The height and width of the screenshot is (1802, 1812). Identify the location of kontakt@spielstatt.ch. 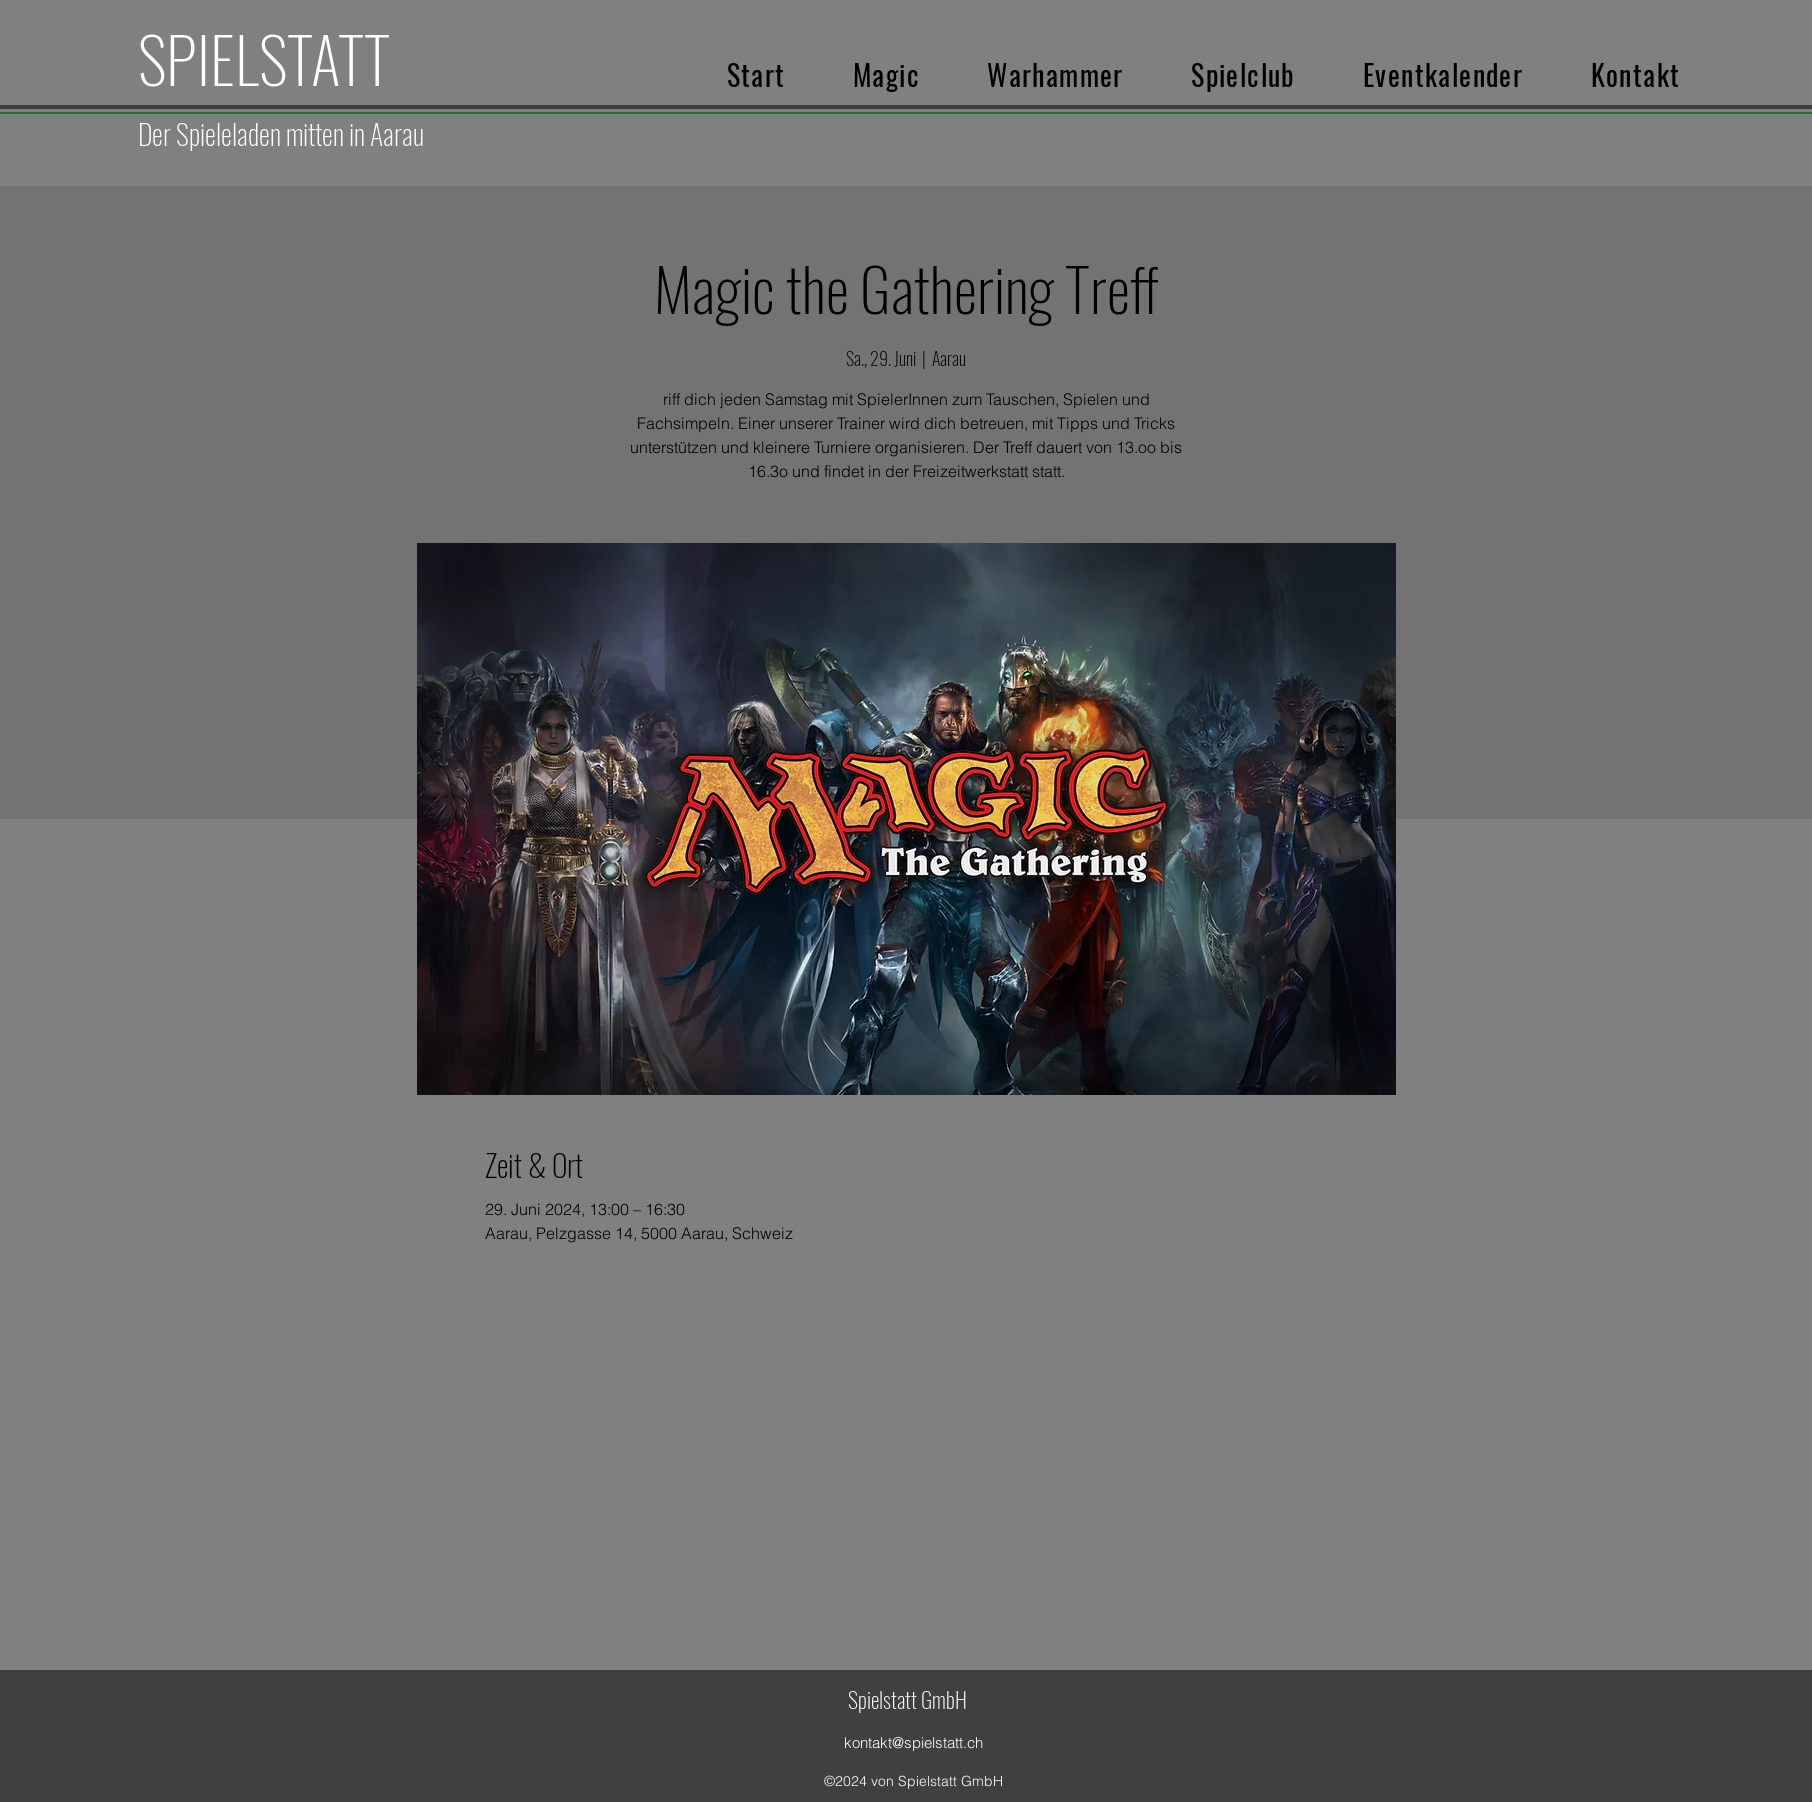
(913, 1742).